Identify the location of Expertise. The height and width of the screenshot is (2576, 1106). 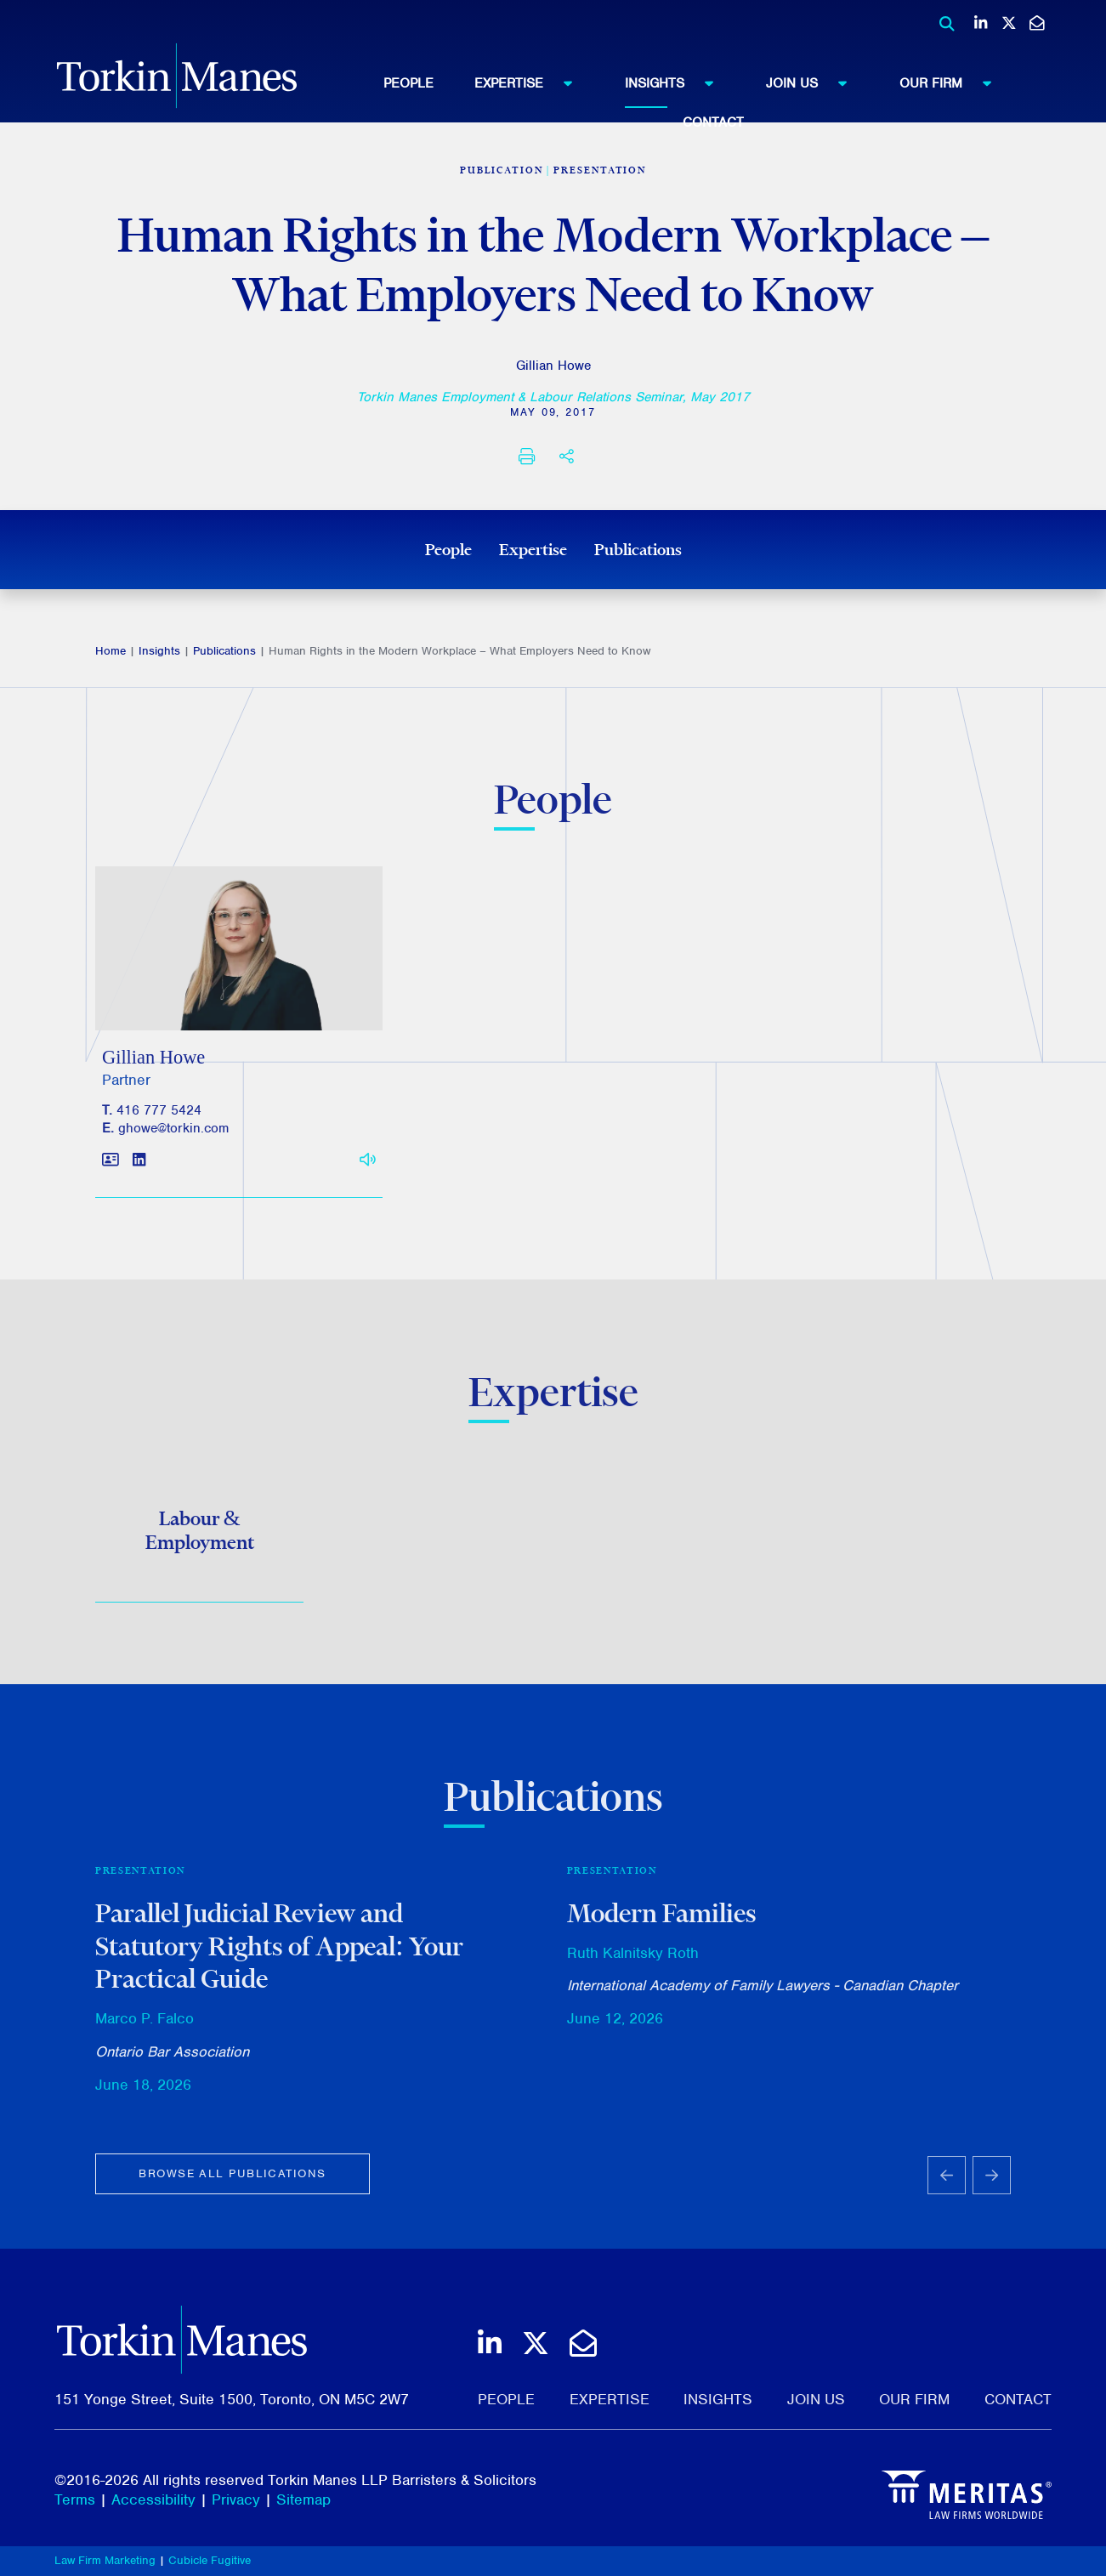
(531, 82).